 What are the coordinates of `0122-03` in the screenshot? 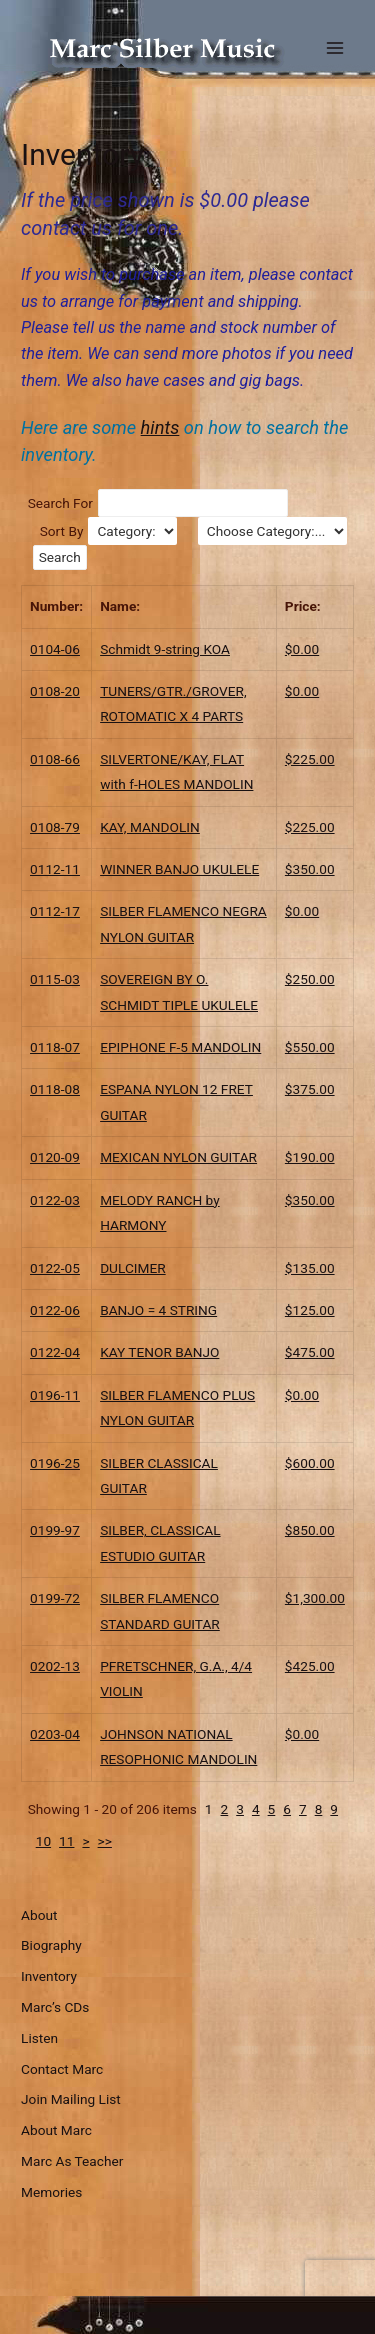 It's located at (55, 1200).